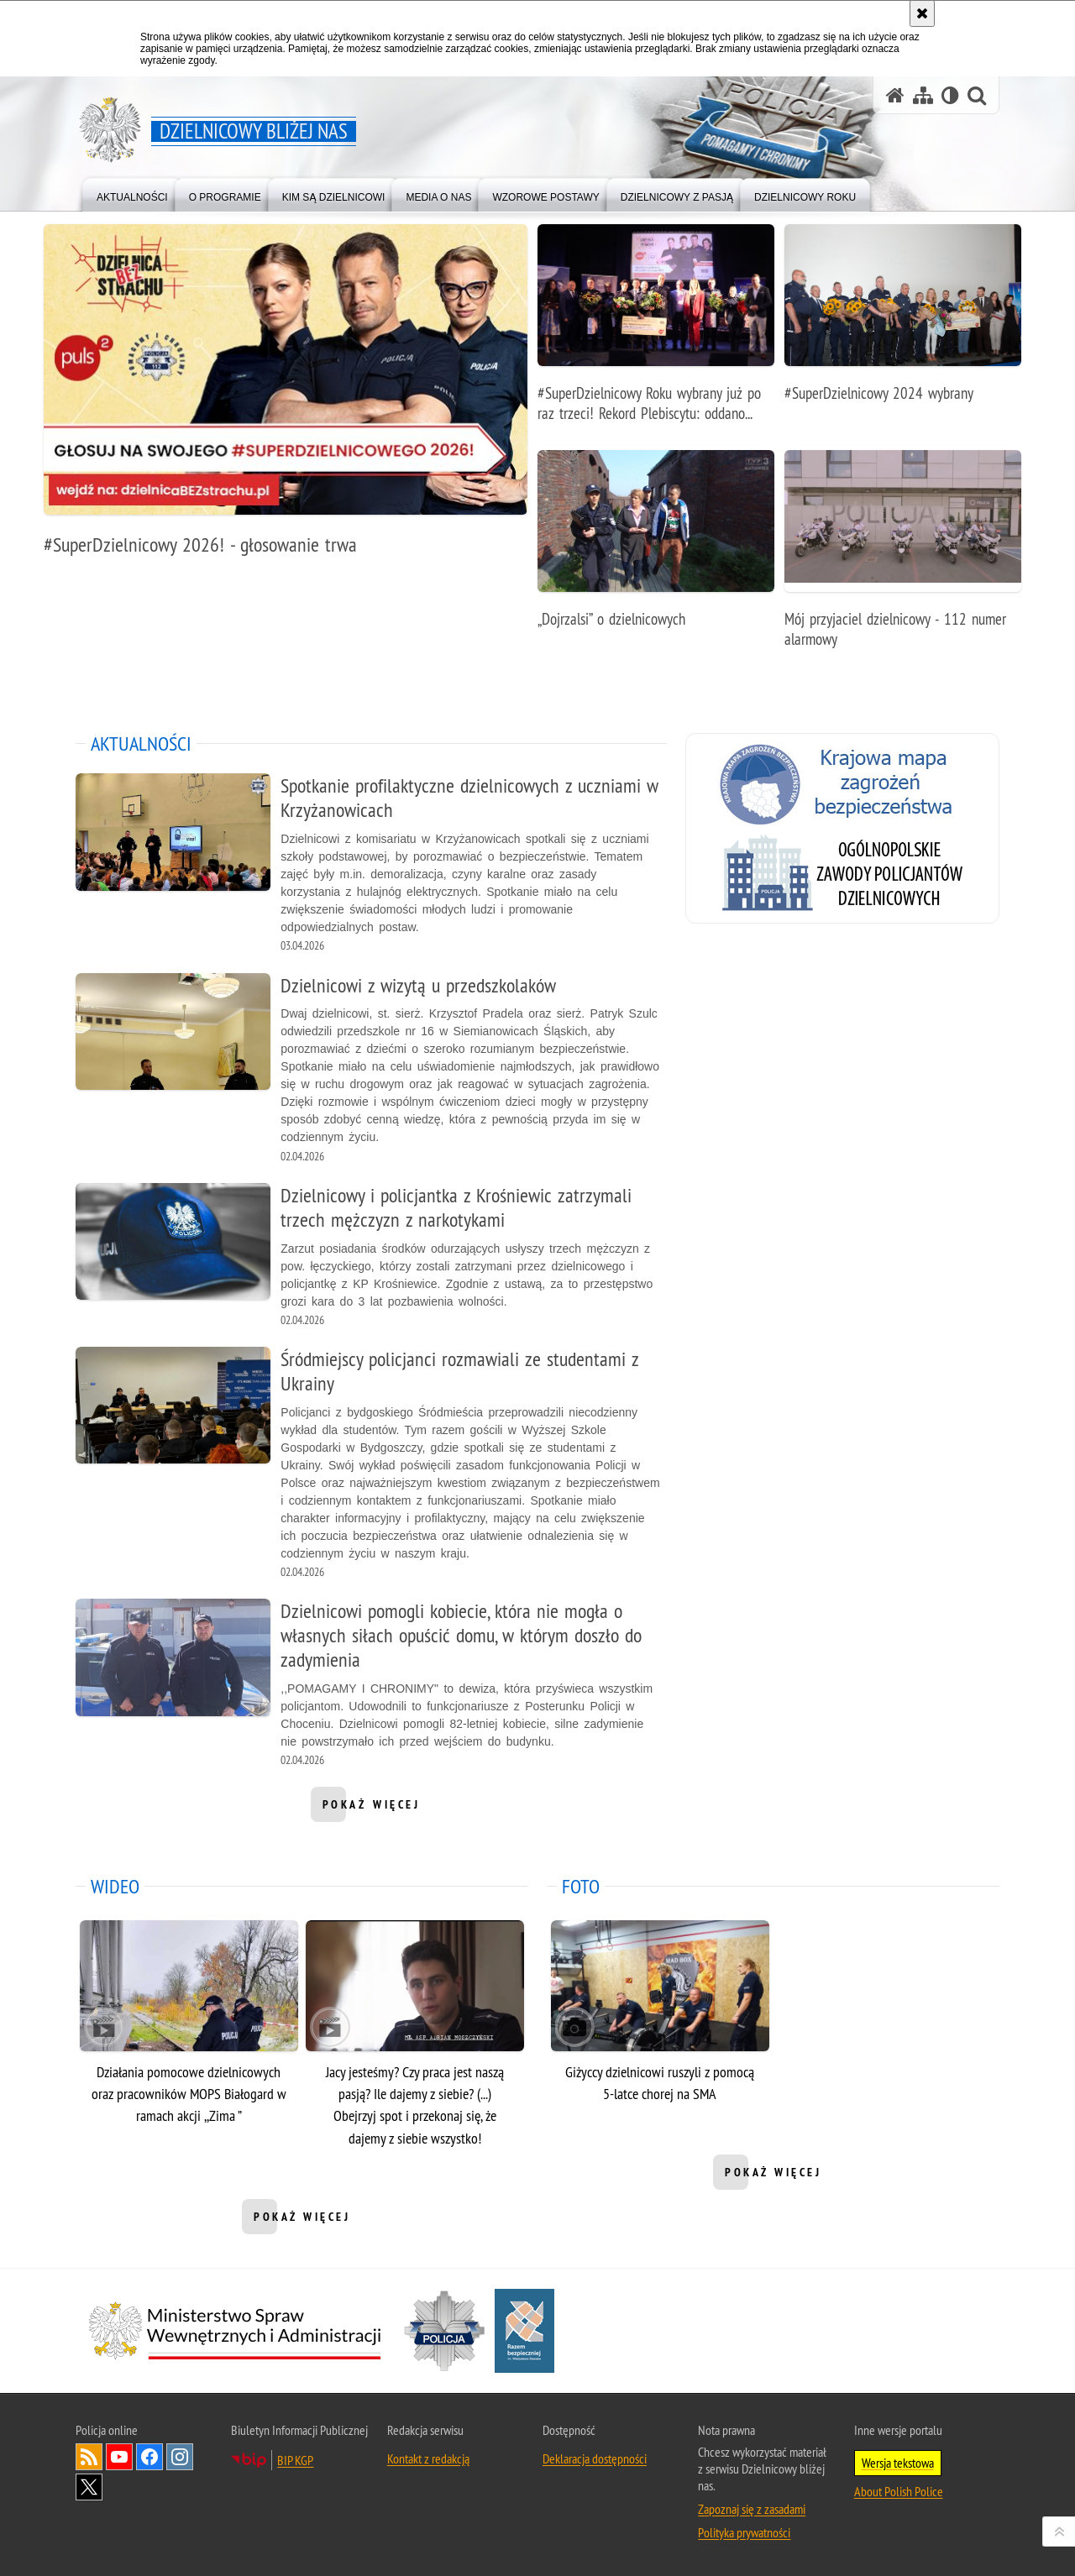  I want to click on Odwiedź nas na [Odwiedź nas na YouTube. Uwaga. Ten link otwiera nowe okno.], so click(119, 2456).